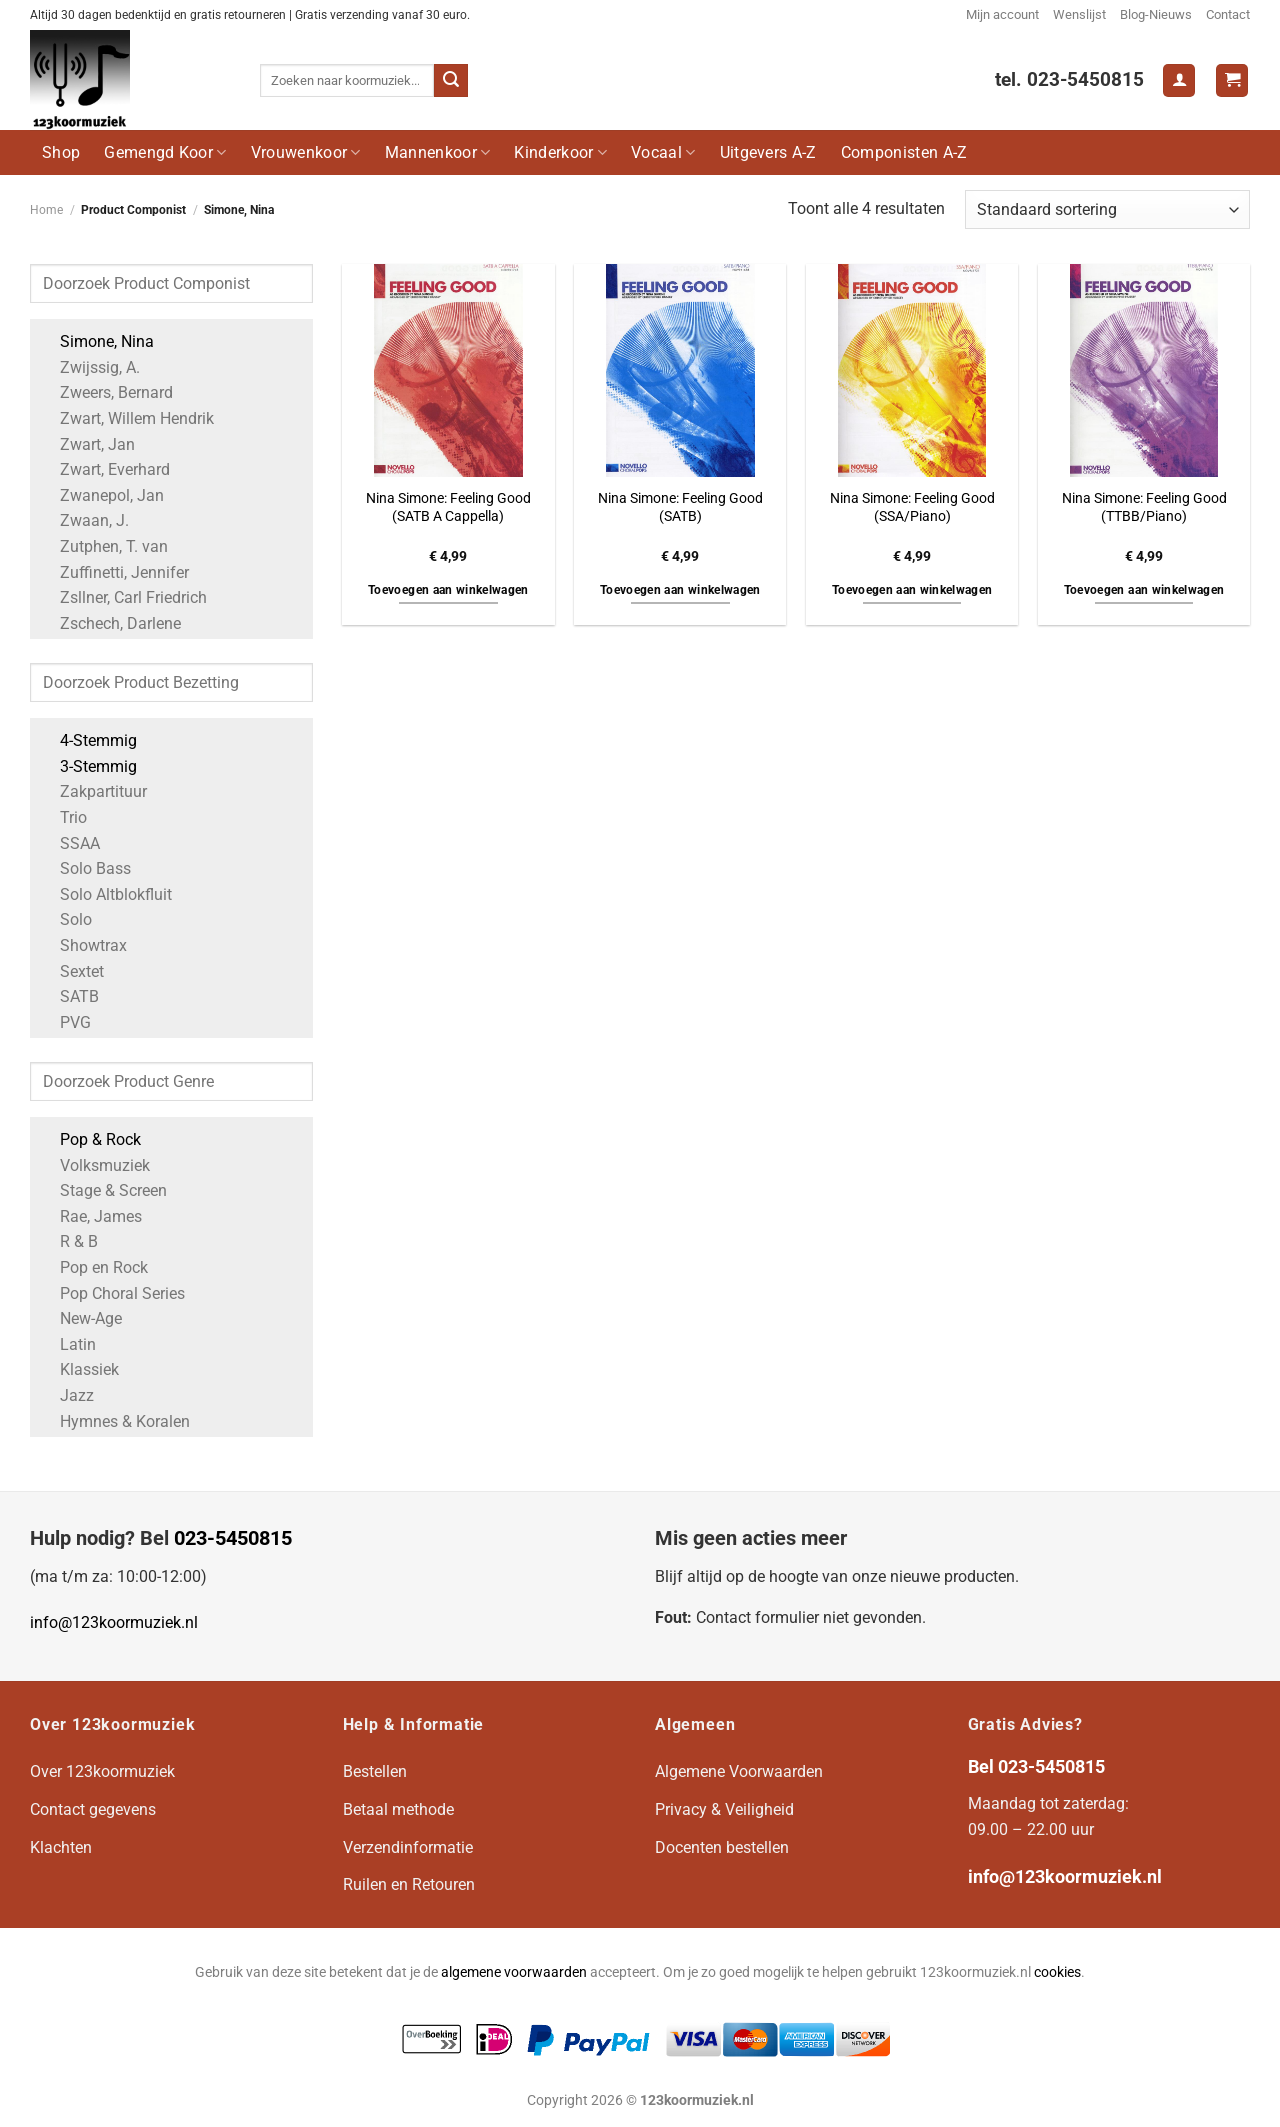 Image resolution: width=1280 pixels, height=2127 pixels. I want to click on Vocaal, so click(663, 152).